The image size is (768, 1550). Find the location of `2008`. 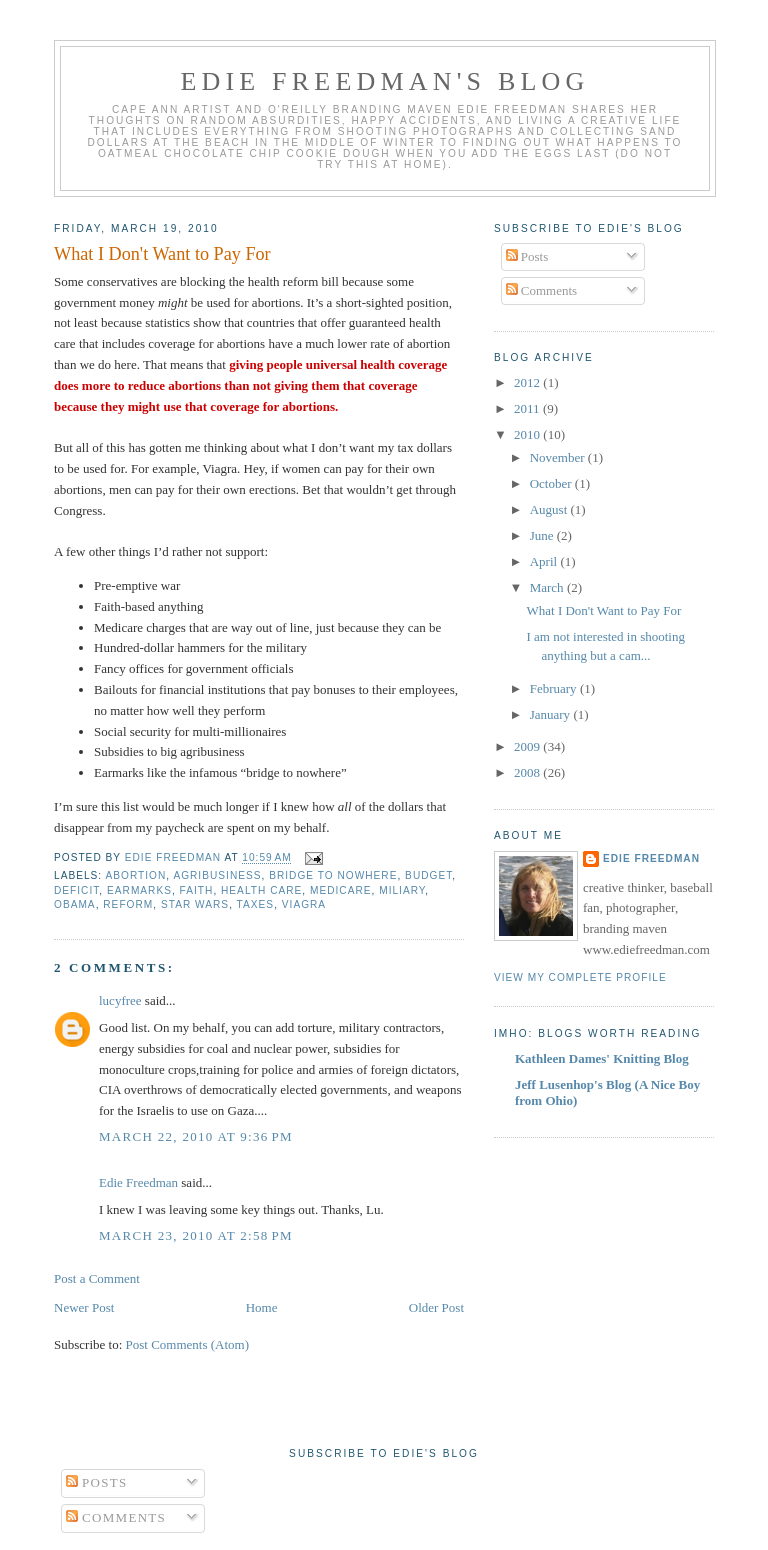

2008 is located at coordinates (528, 772).